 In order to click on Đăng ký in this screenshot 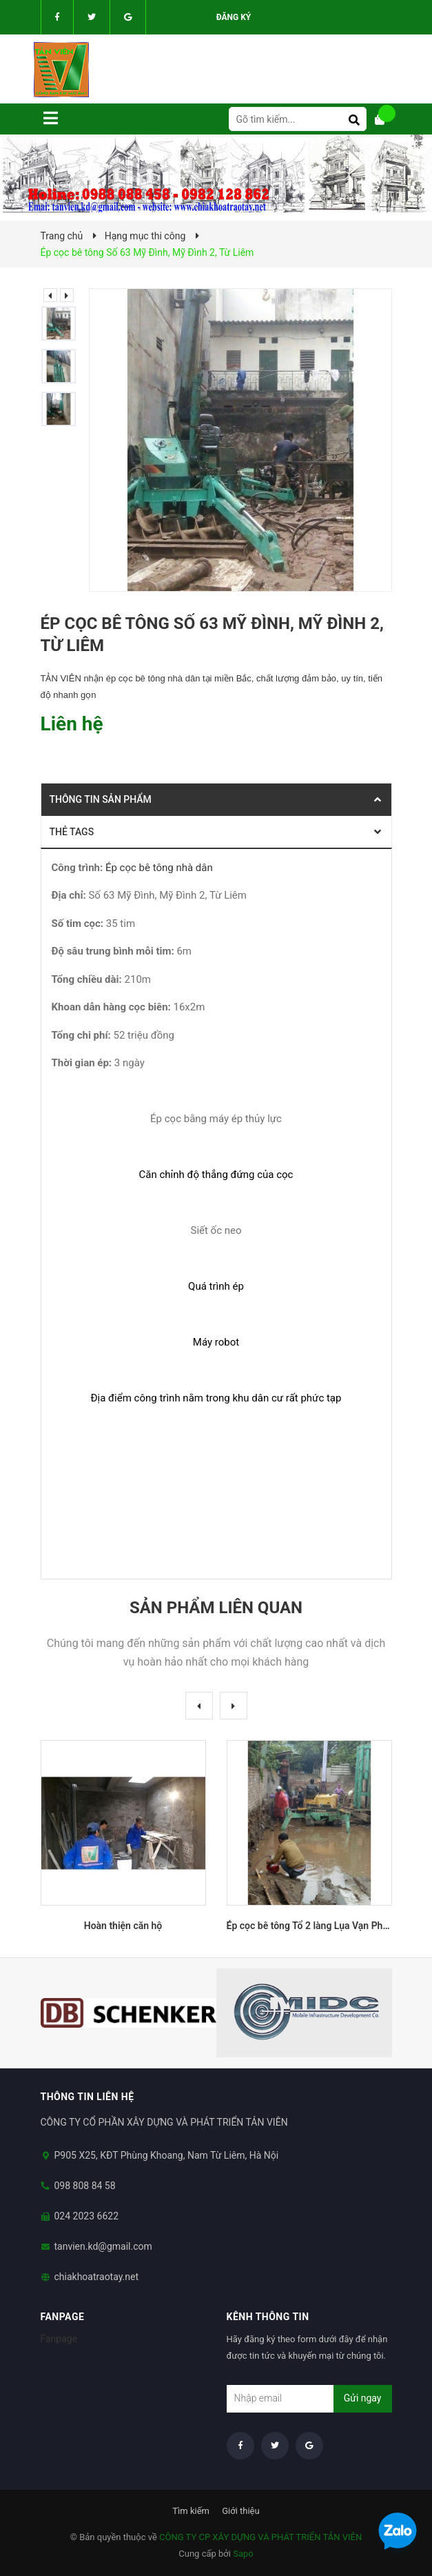, I will do `click(233, 17)`.